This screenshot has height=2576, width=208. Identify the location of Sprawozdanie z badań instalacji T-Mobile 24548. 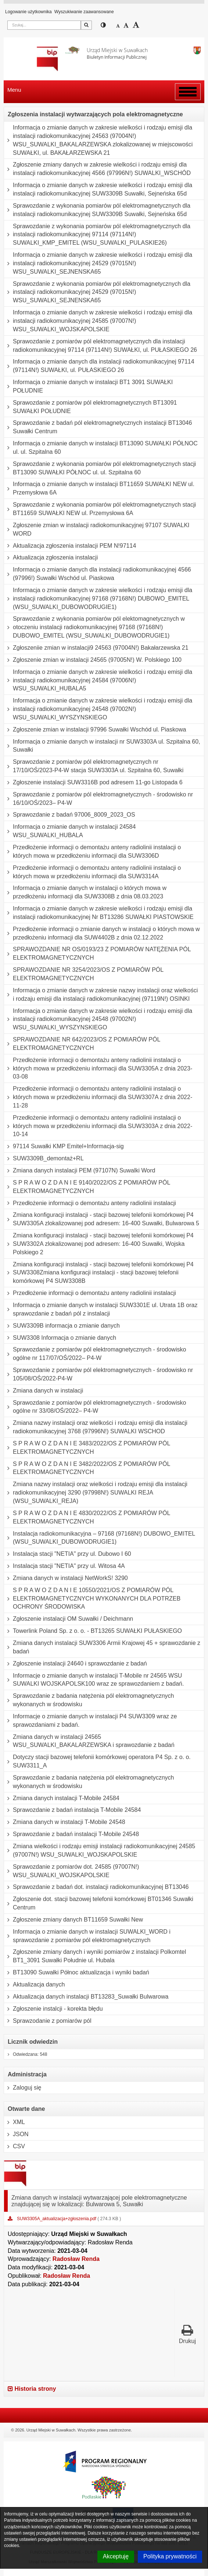
(71, 1834).